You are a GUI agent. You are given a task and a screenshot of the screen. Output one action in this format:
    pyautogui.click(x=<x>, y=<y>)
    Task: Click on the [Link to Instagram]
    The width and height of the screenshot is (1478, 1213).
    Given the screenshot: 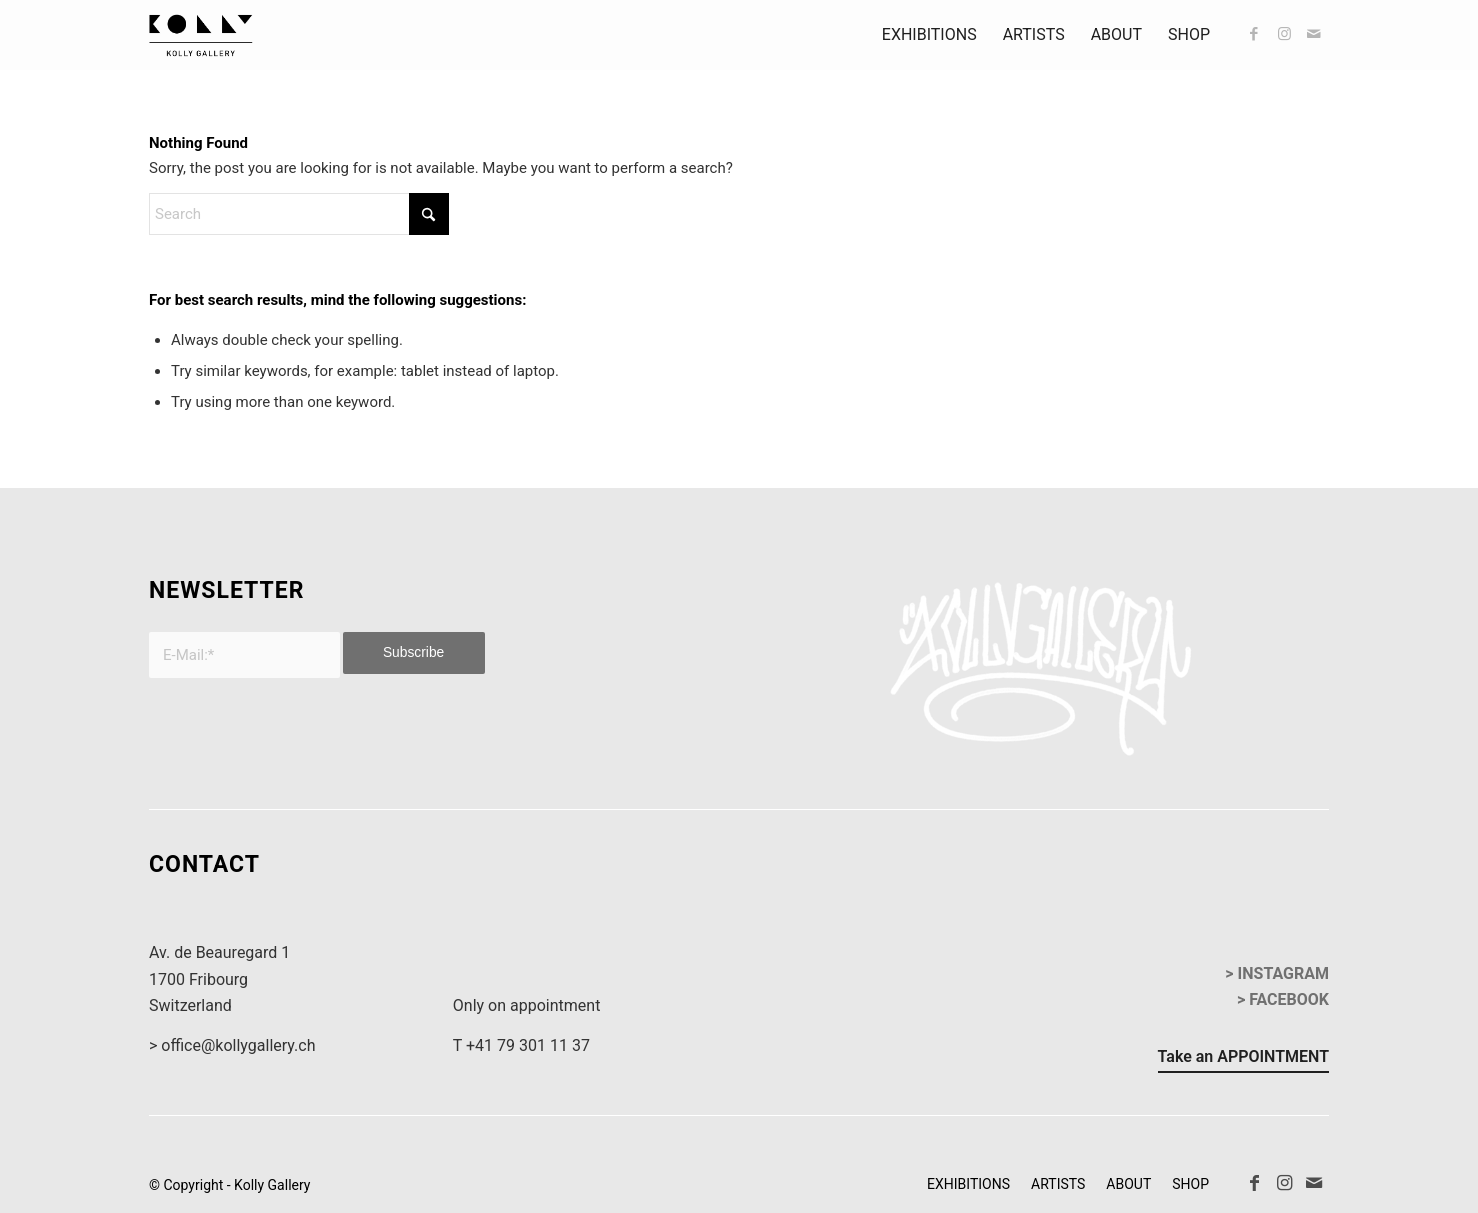 What is the action you would take?
    pyautogui.click(x=1284, y=34)
    